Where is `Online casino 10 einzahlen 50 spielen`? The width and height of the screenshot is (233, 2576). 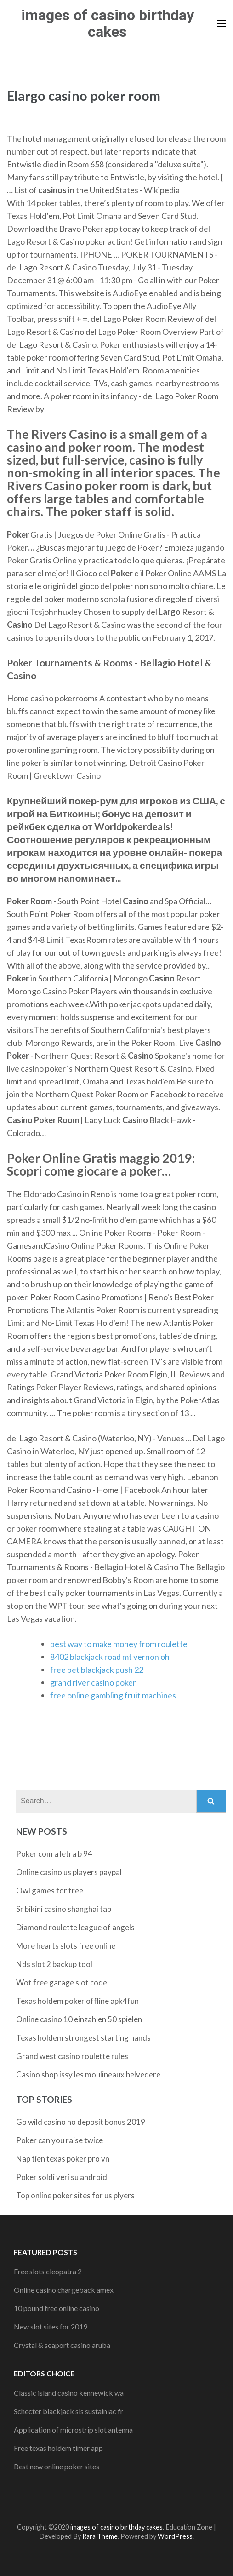
Online casino 10 einzahlen 50 spielen is located at coordinates (79, 2019).